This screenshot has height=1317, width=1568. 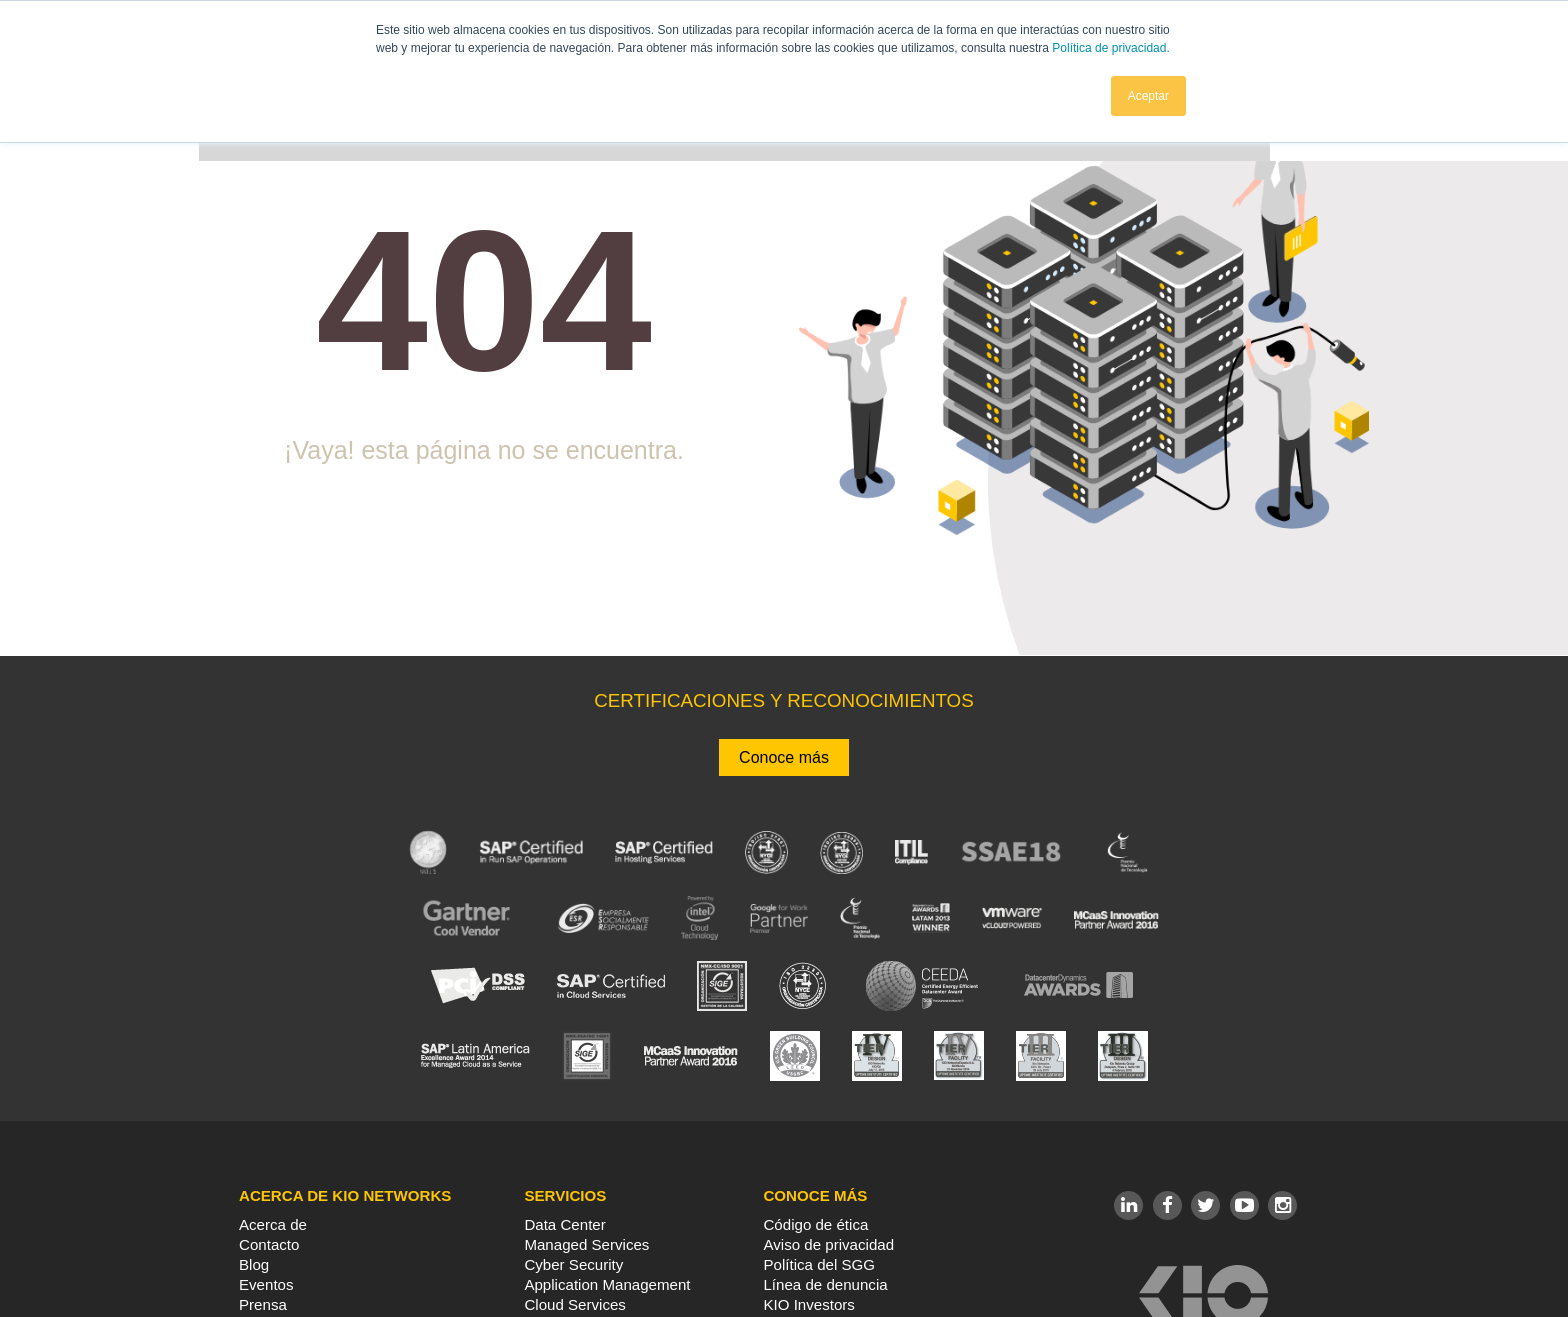 I want to click on Política del SGG, so click(x=819, y=1264).